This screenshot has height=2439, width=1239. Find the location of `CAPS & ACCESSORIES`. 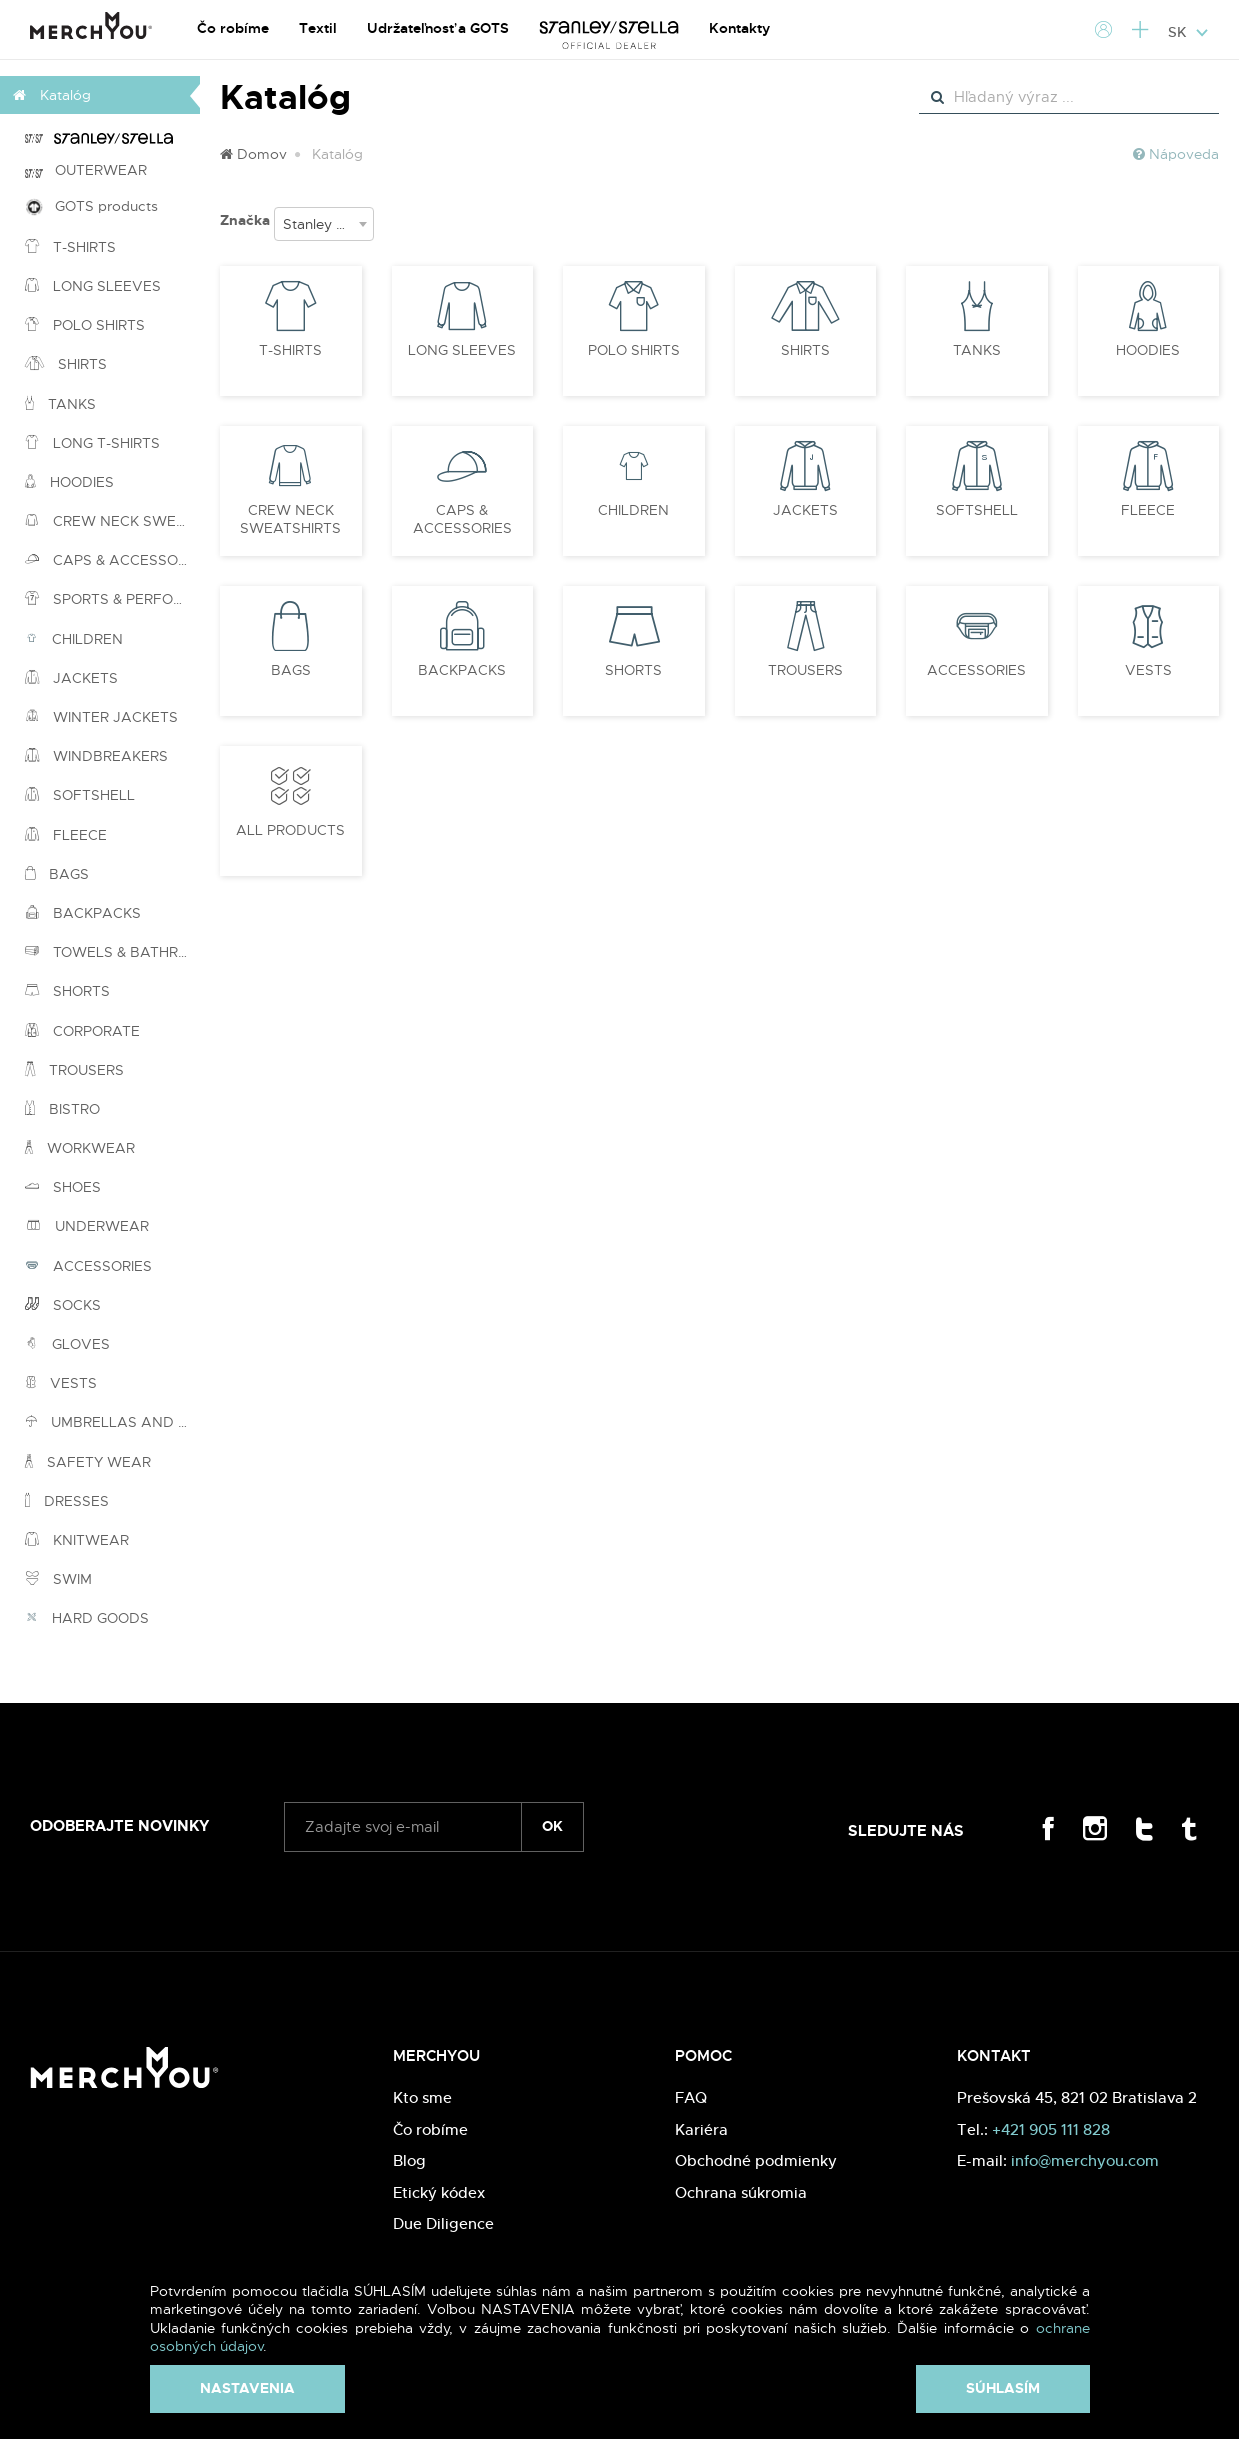

CAPS & ACCESSORIES is located at coordinates (112, 560).